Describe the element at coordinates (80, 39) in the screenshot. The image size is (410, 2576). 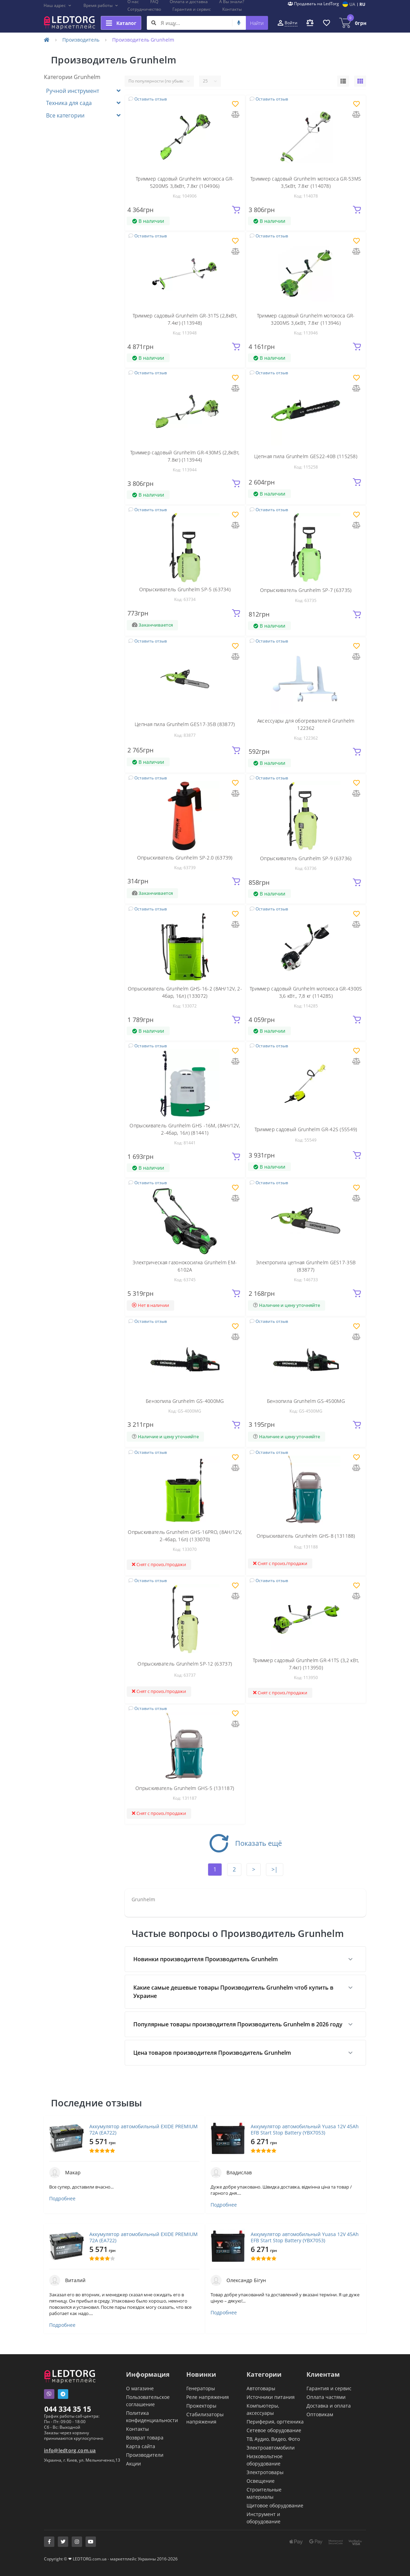
I see `Производитель` at that location.